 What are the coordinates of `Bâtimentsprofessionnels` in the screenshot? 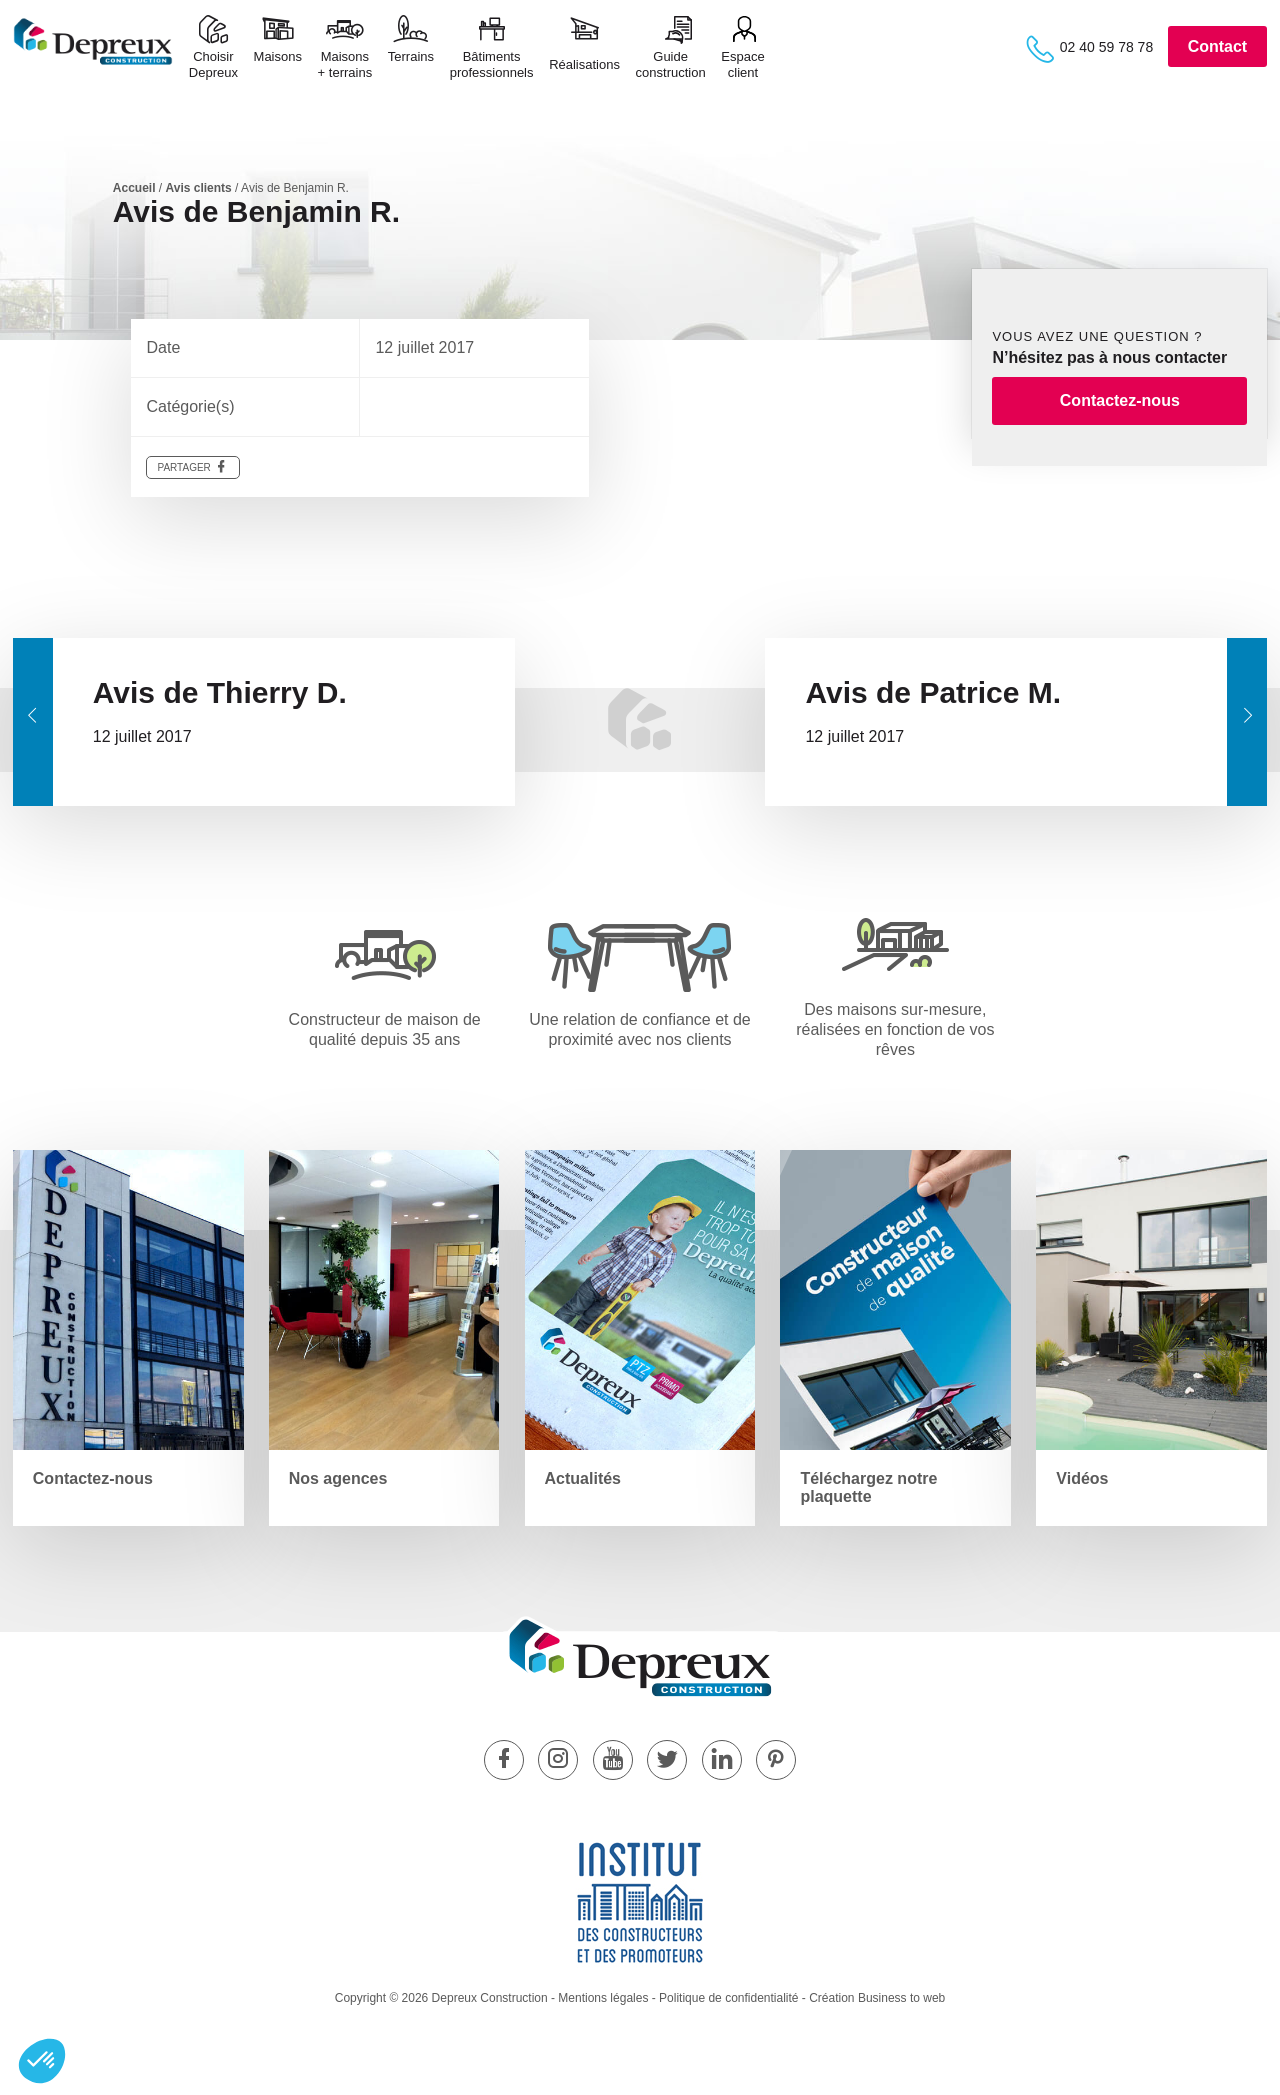 It's located at (492, 64).